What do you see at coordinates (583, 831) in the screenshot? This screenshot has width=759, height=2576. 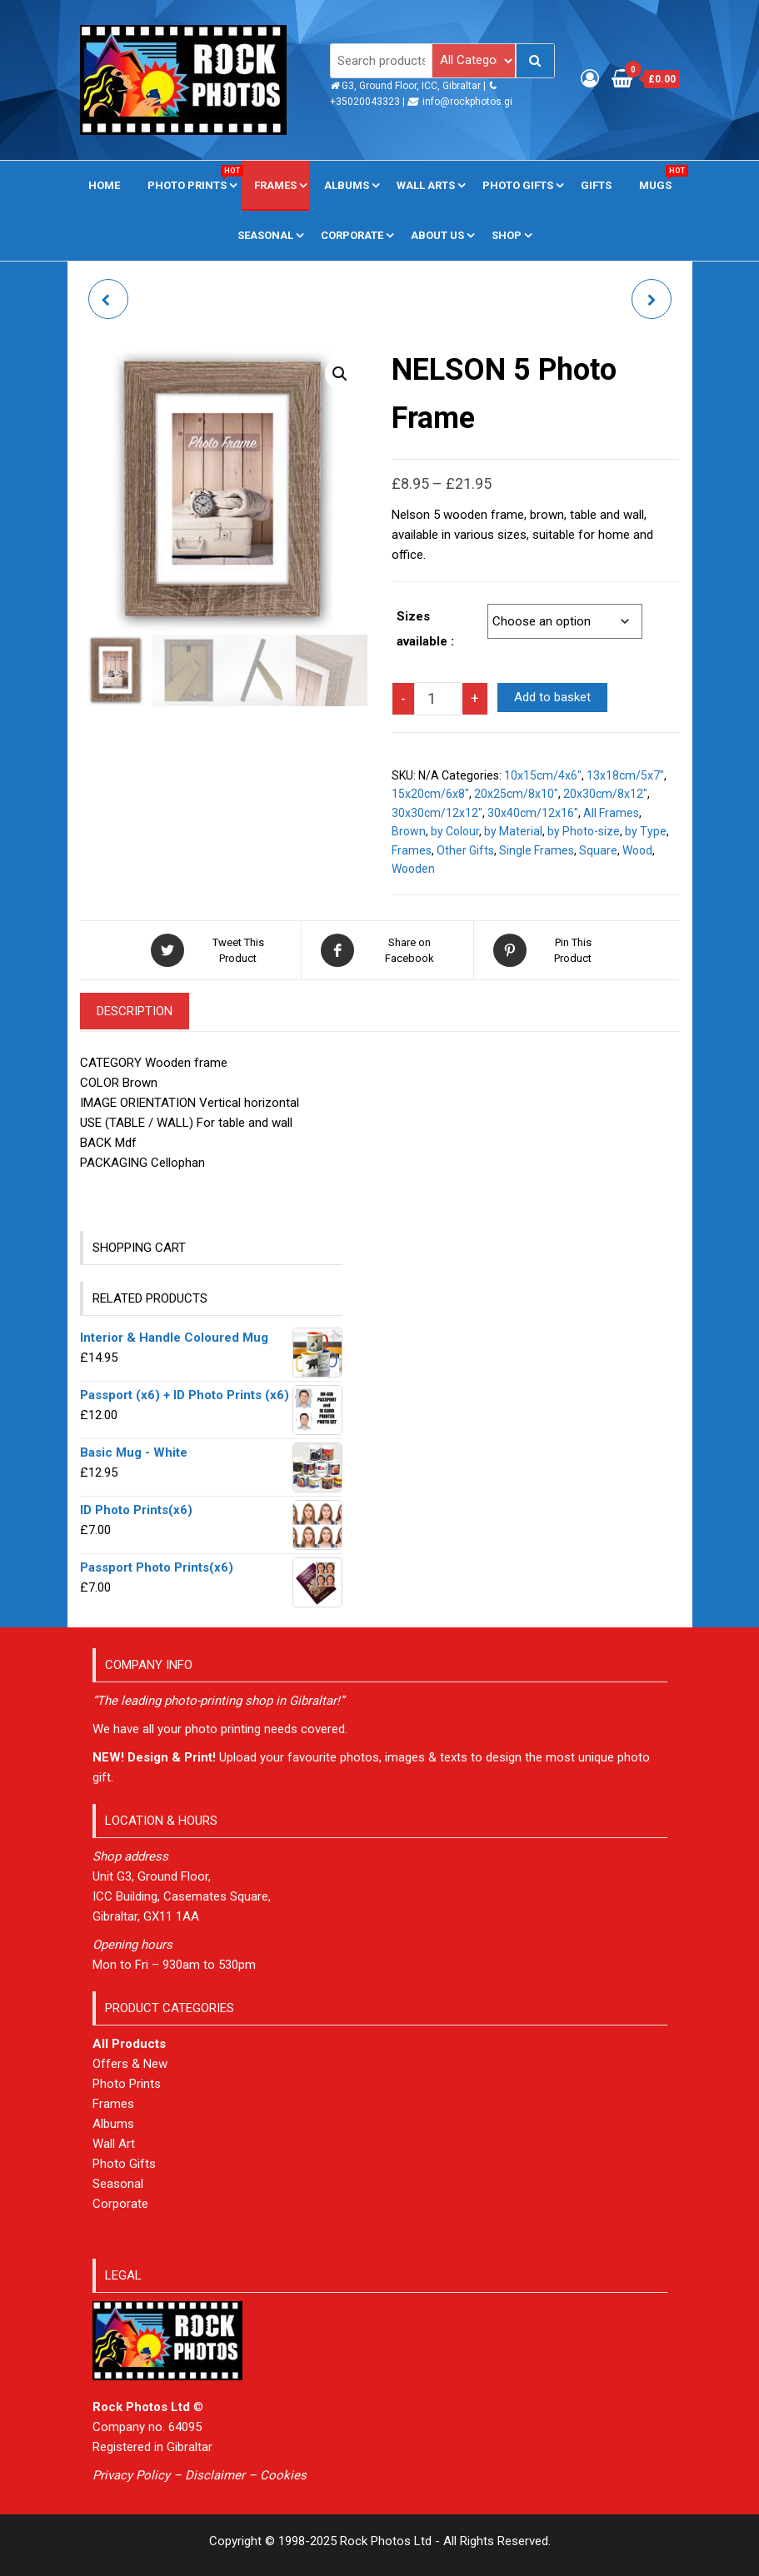 I see `by Photo-size` at bounding box center [583, 831].